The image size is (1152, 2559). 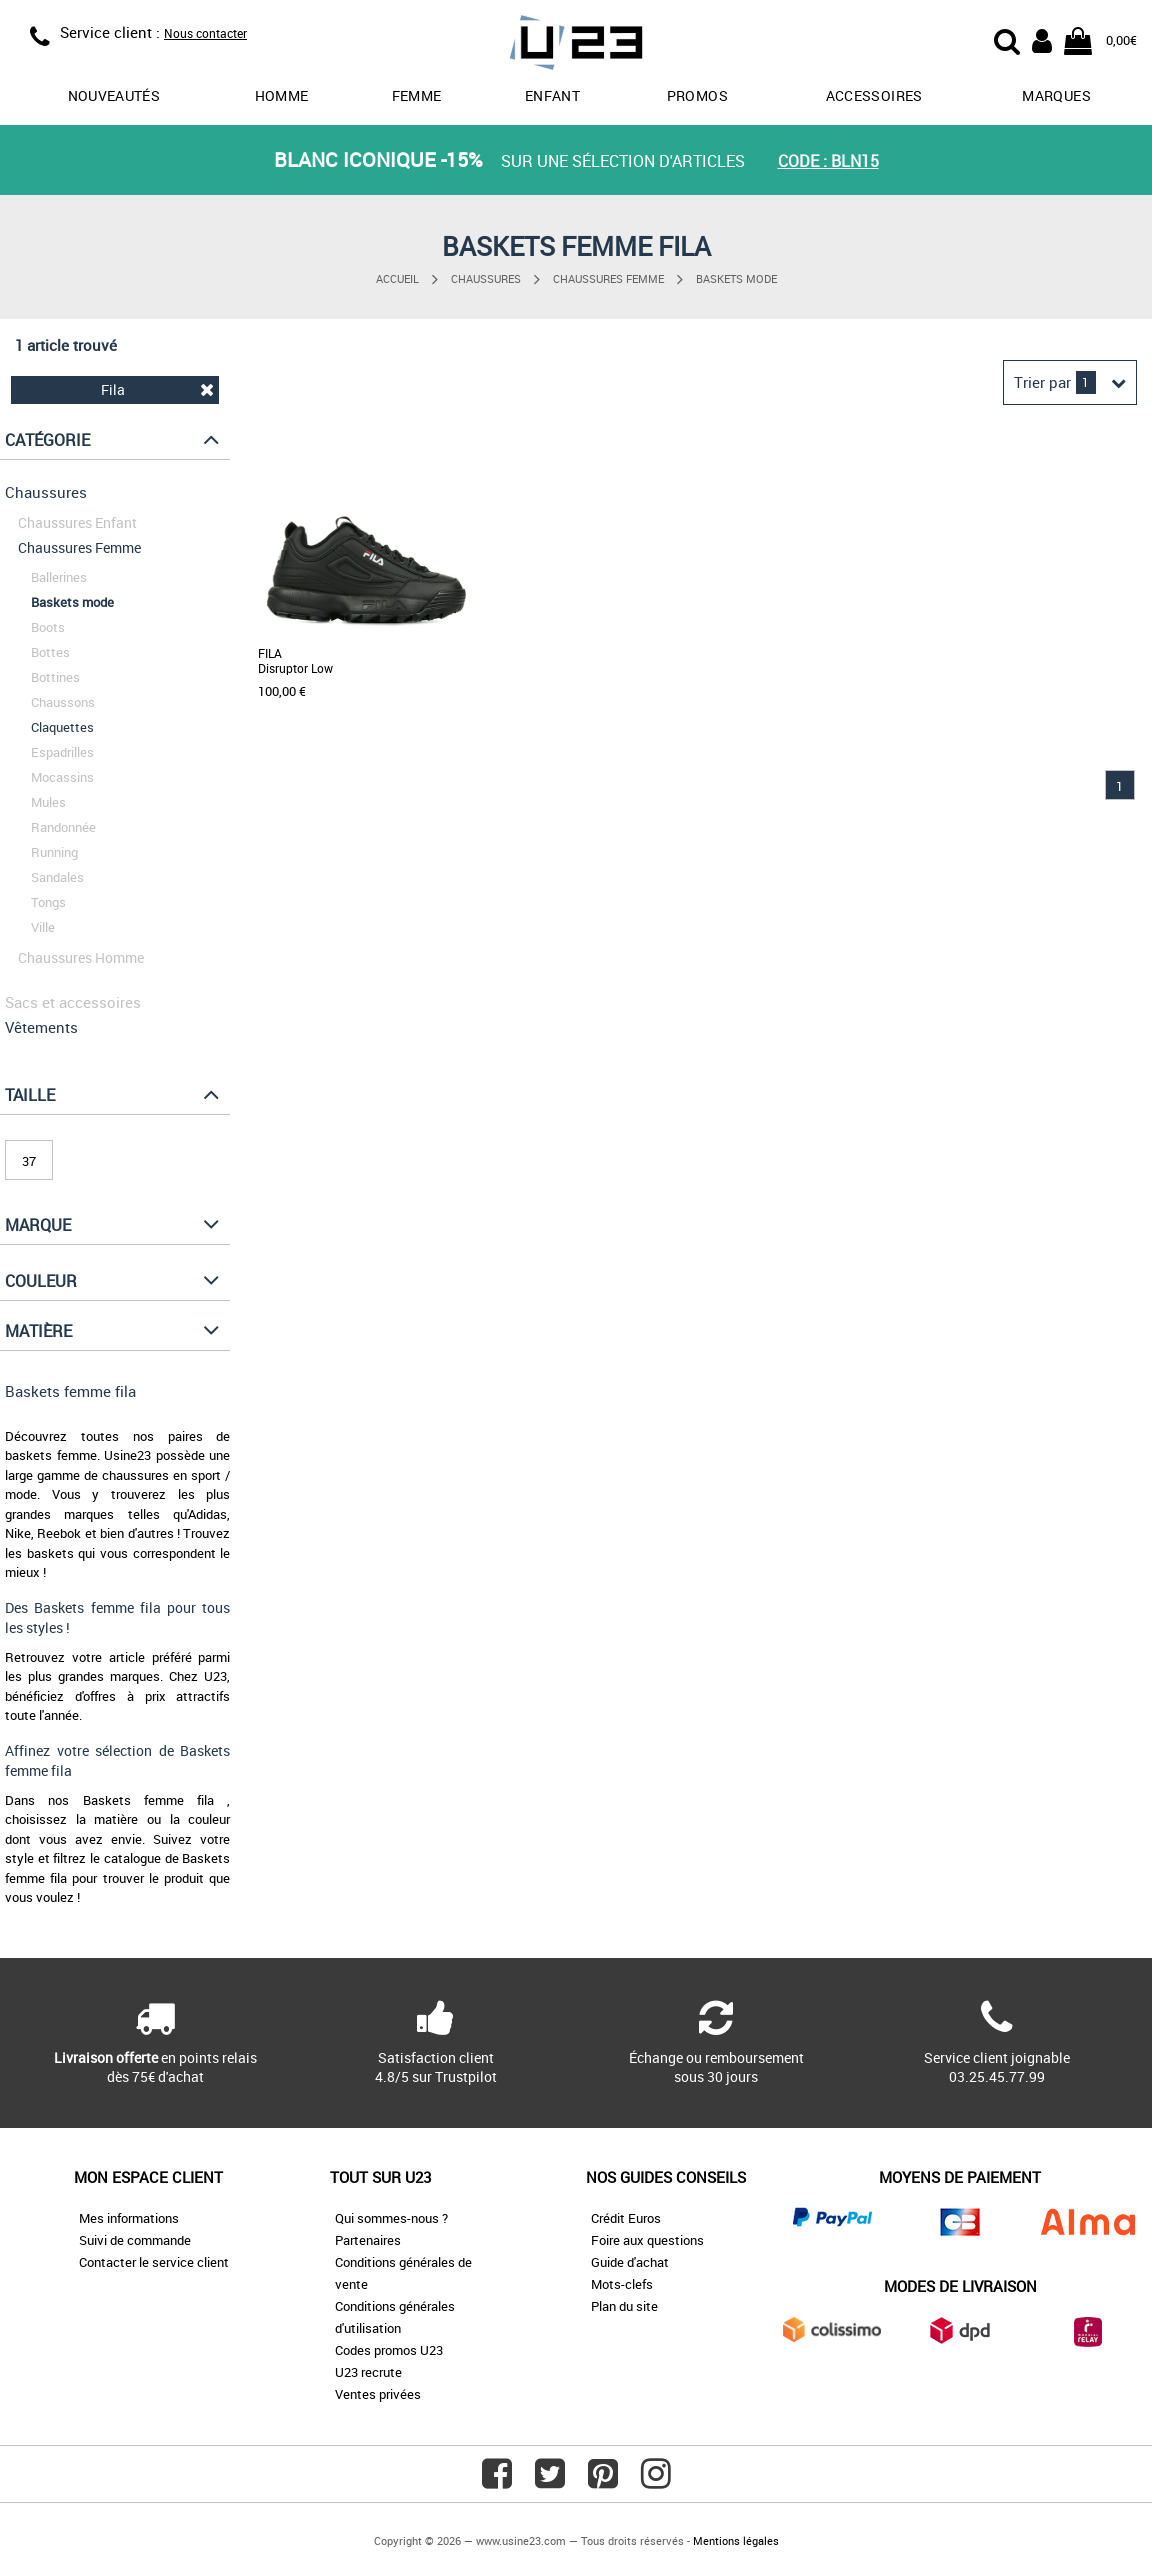 I want to click on Claquettes, so click(x=62, y=727).